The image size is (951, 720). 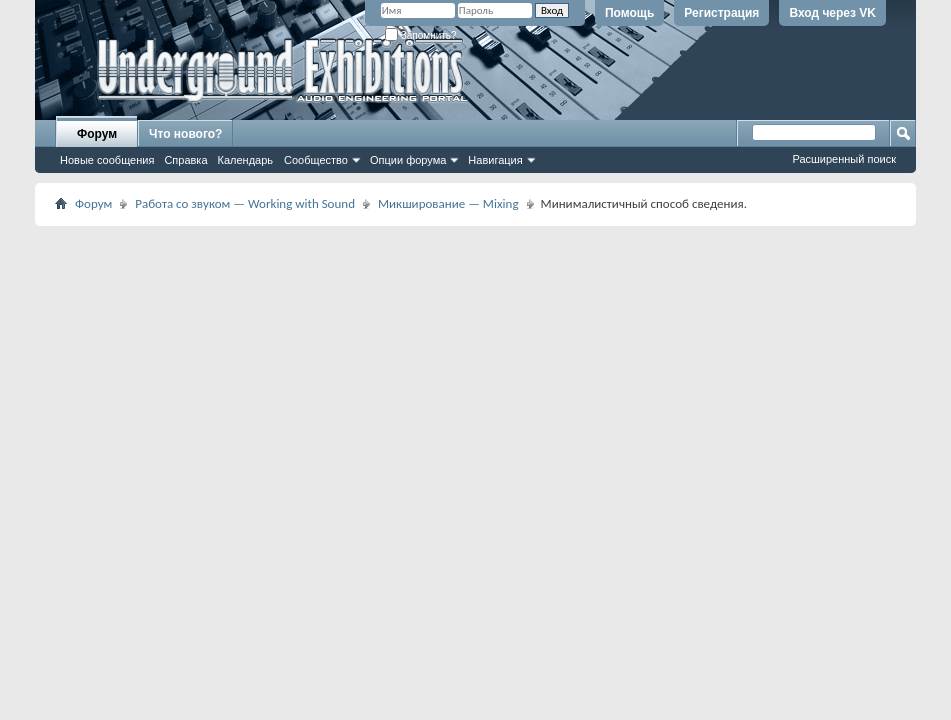 What do you see at coordinates (832, 13) in the screenshot?
I see `Вход через VK` at bounding box center [832, 13].